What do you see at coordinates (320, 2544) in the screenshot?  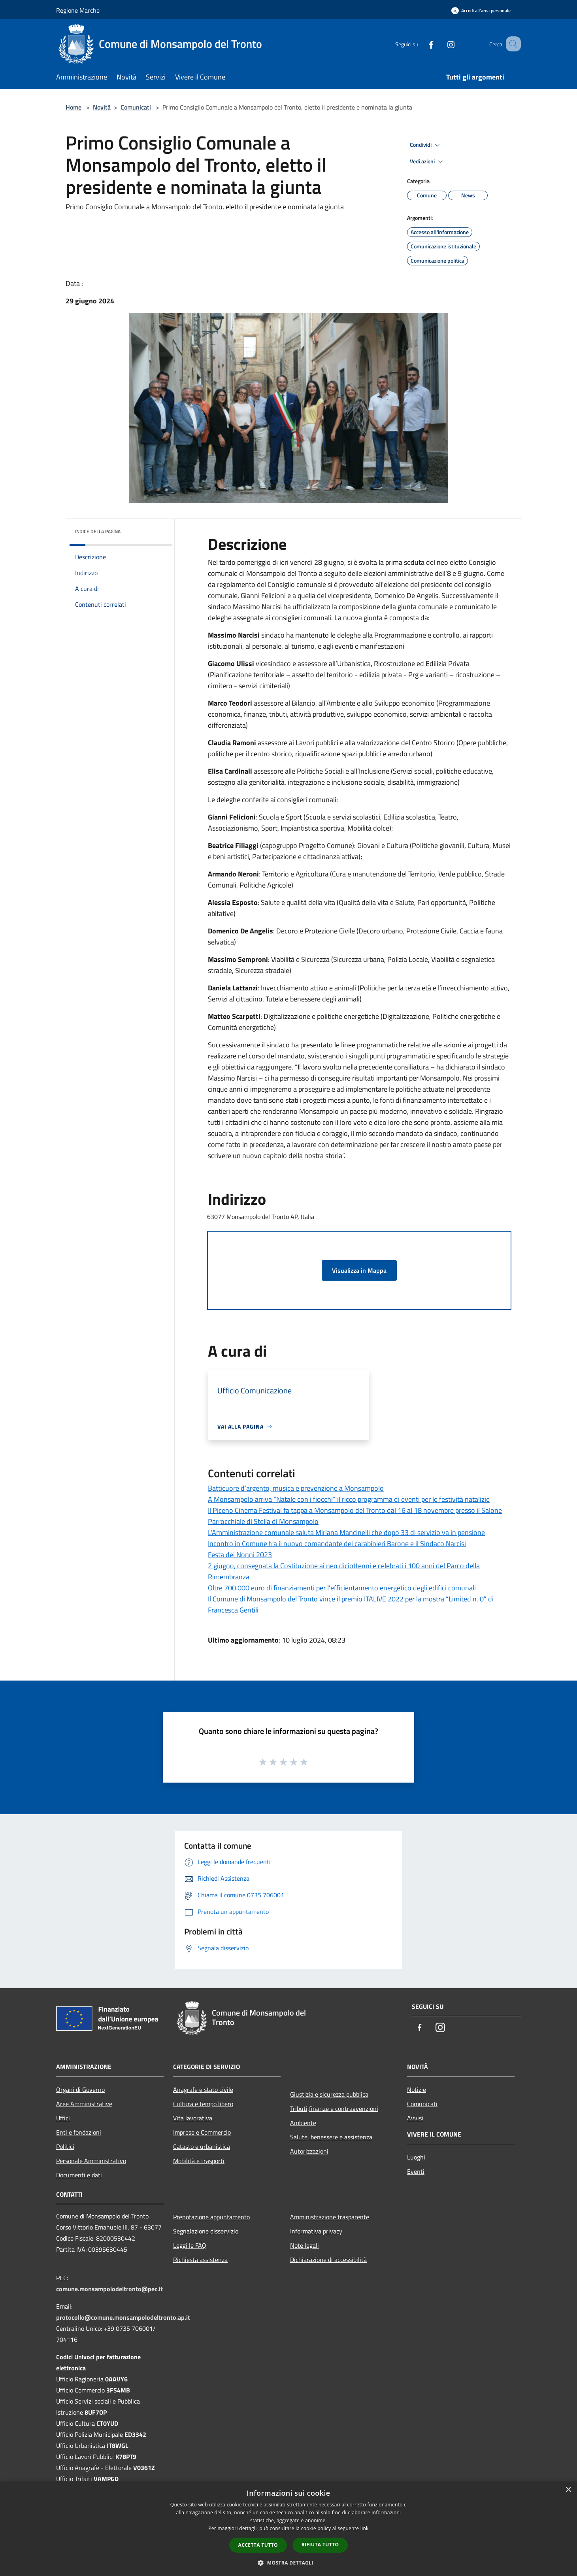 I see `Rifiuta tutto [button]` at bounding box center [320, 2544].